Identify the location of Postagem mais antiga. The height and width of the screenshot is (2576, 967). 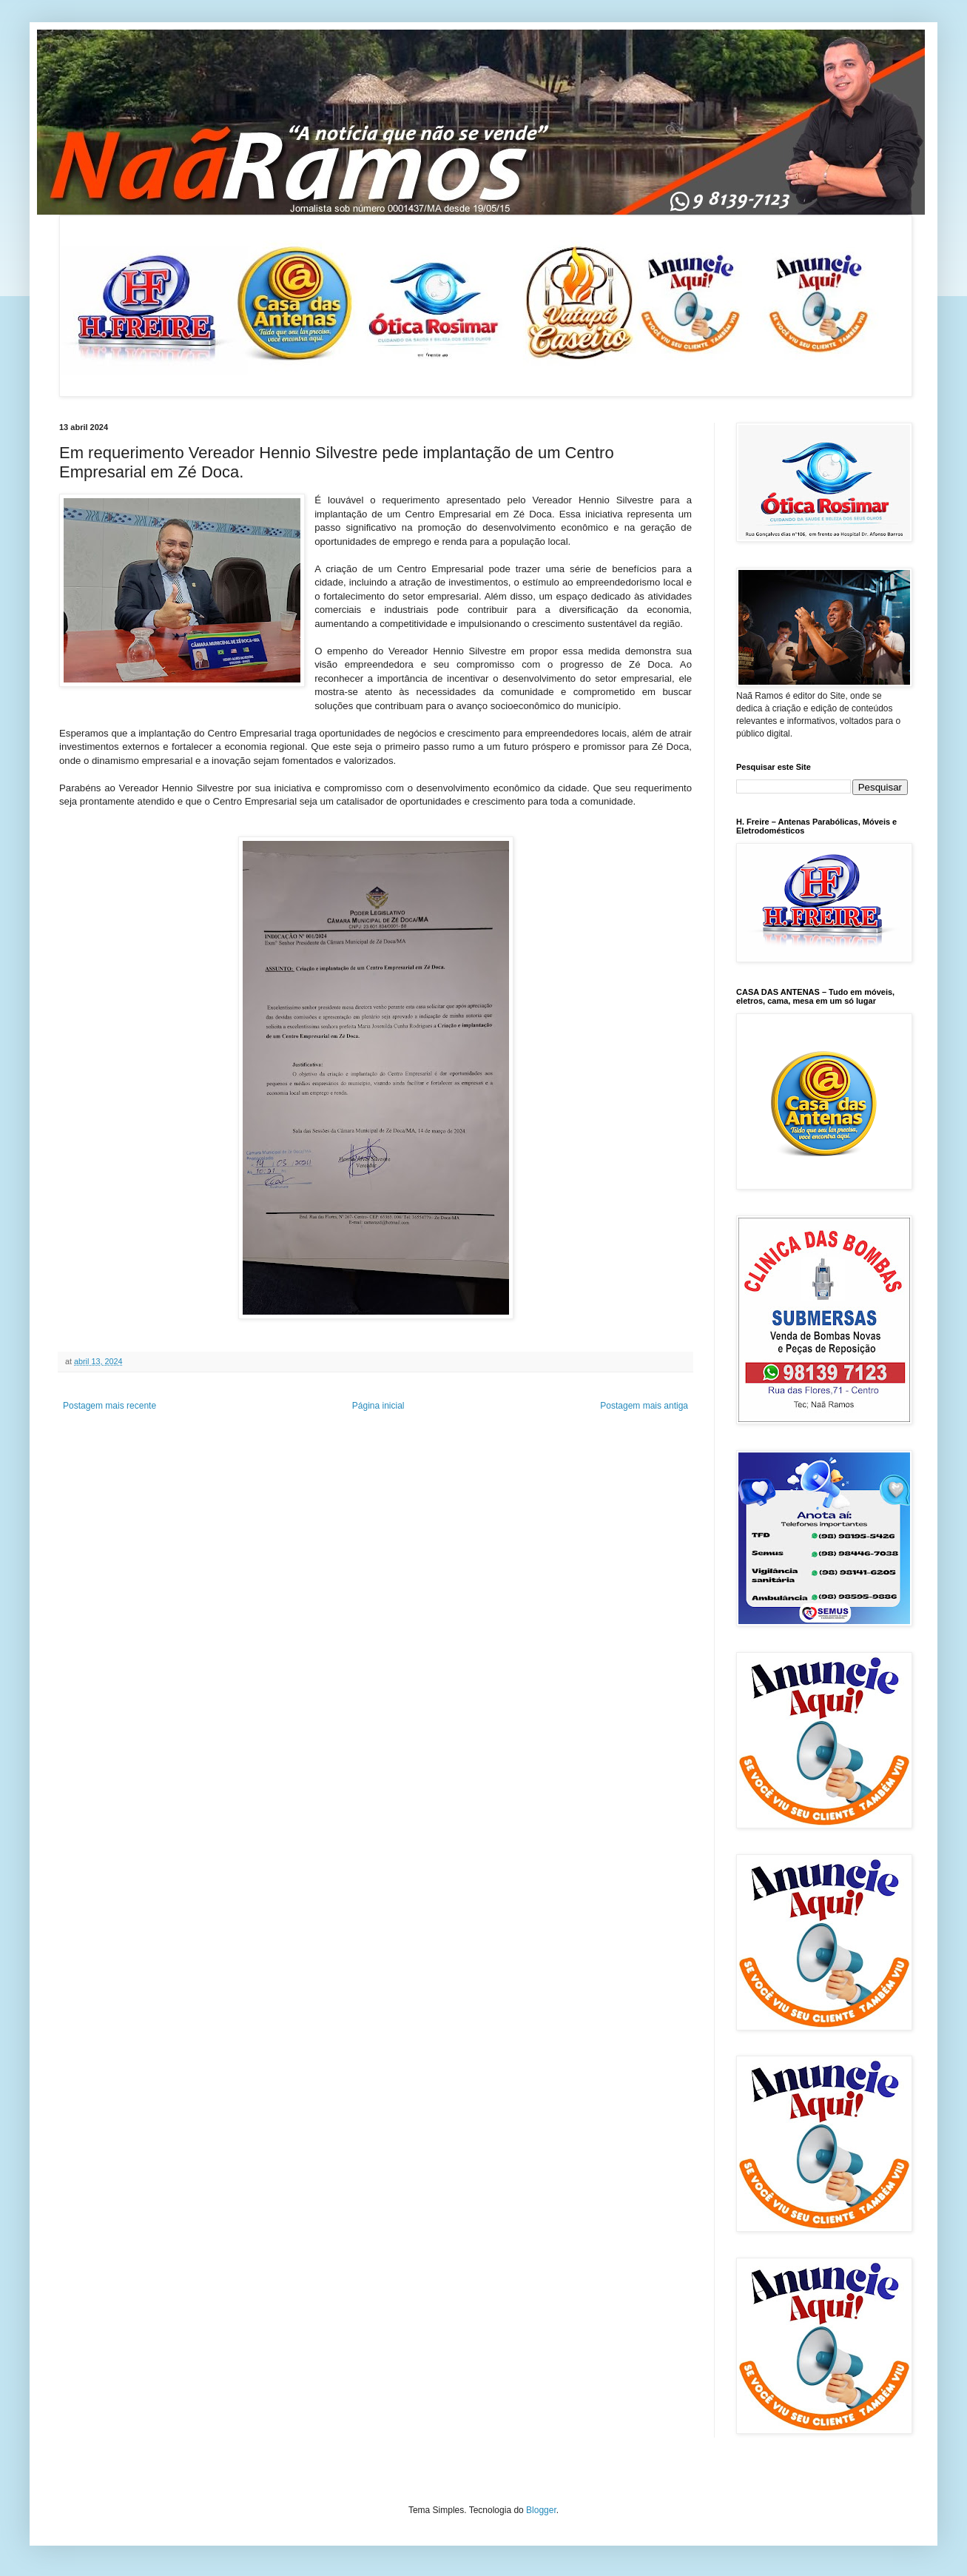
(644, 1406).